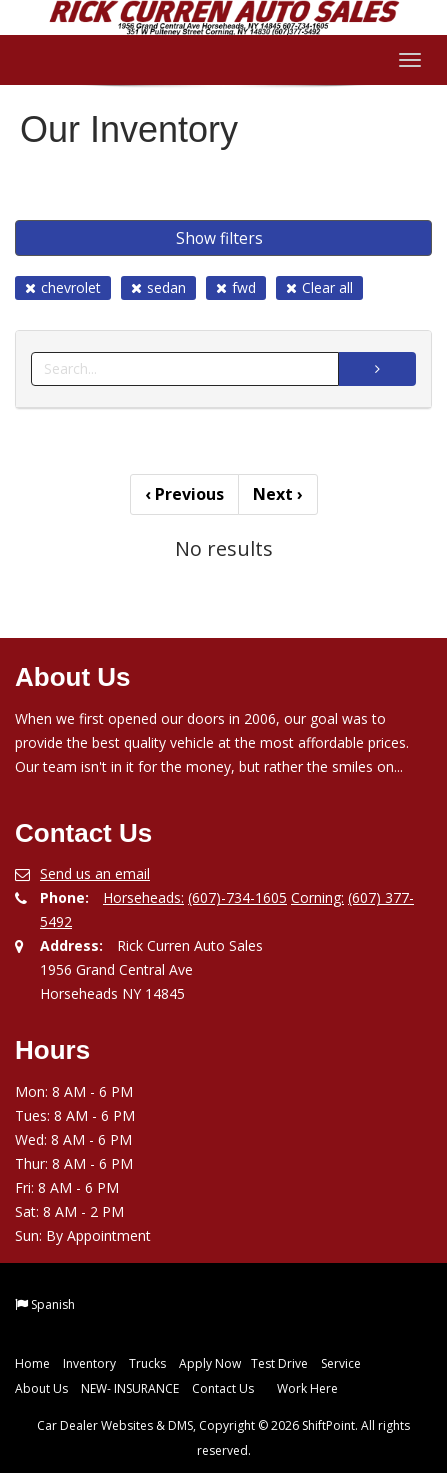  What do you see at coordinates (53, 1304) in the screenshot?
I see `Spanish` at bounding box center [53, 1304].